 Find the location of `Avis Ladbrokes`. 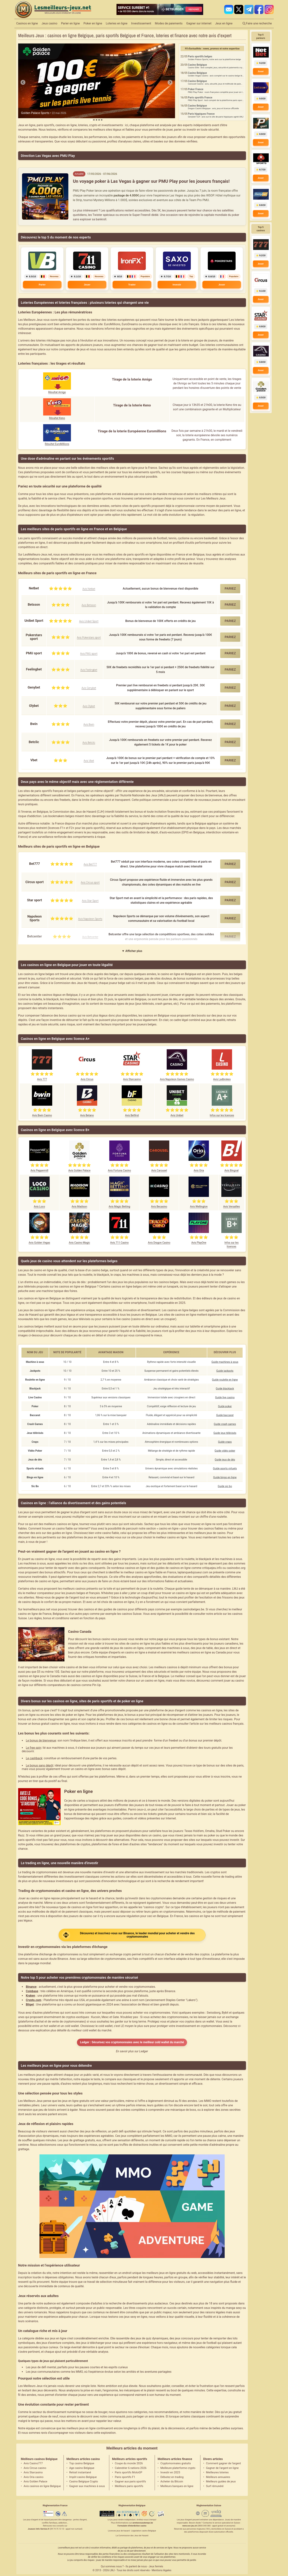

Avis Ladbrokes is located at coordinates (222, 1079).